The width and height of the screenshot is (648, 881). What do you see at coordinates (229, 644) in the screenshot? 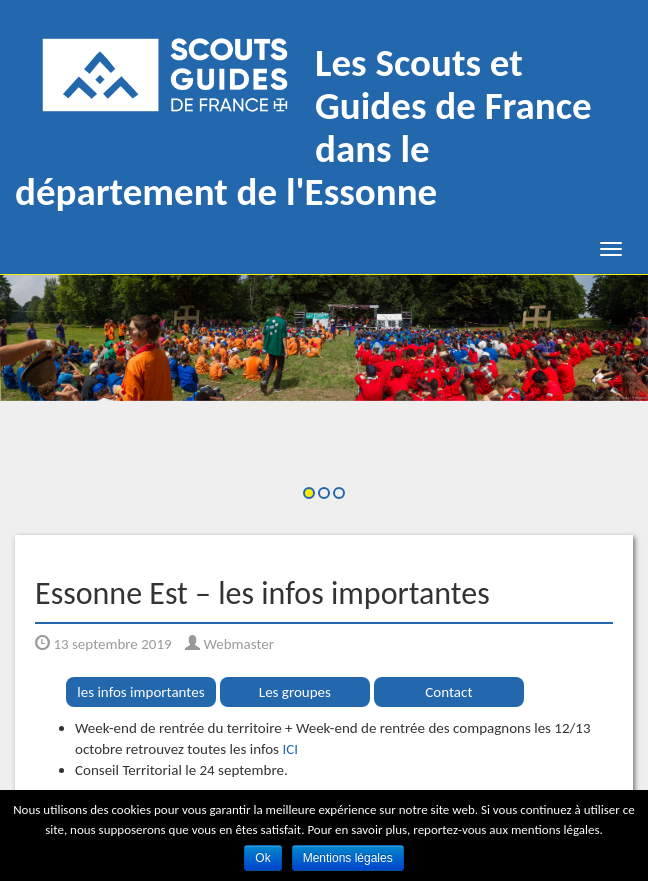
I see `Webmaster` at bounding box center [229, 644].